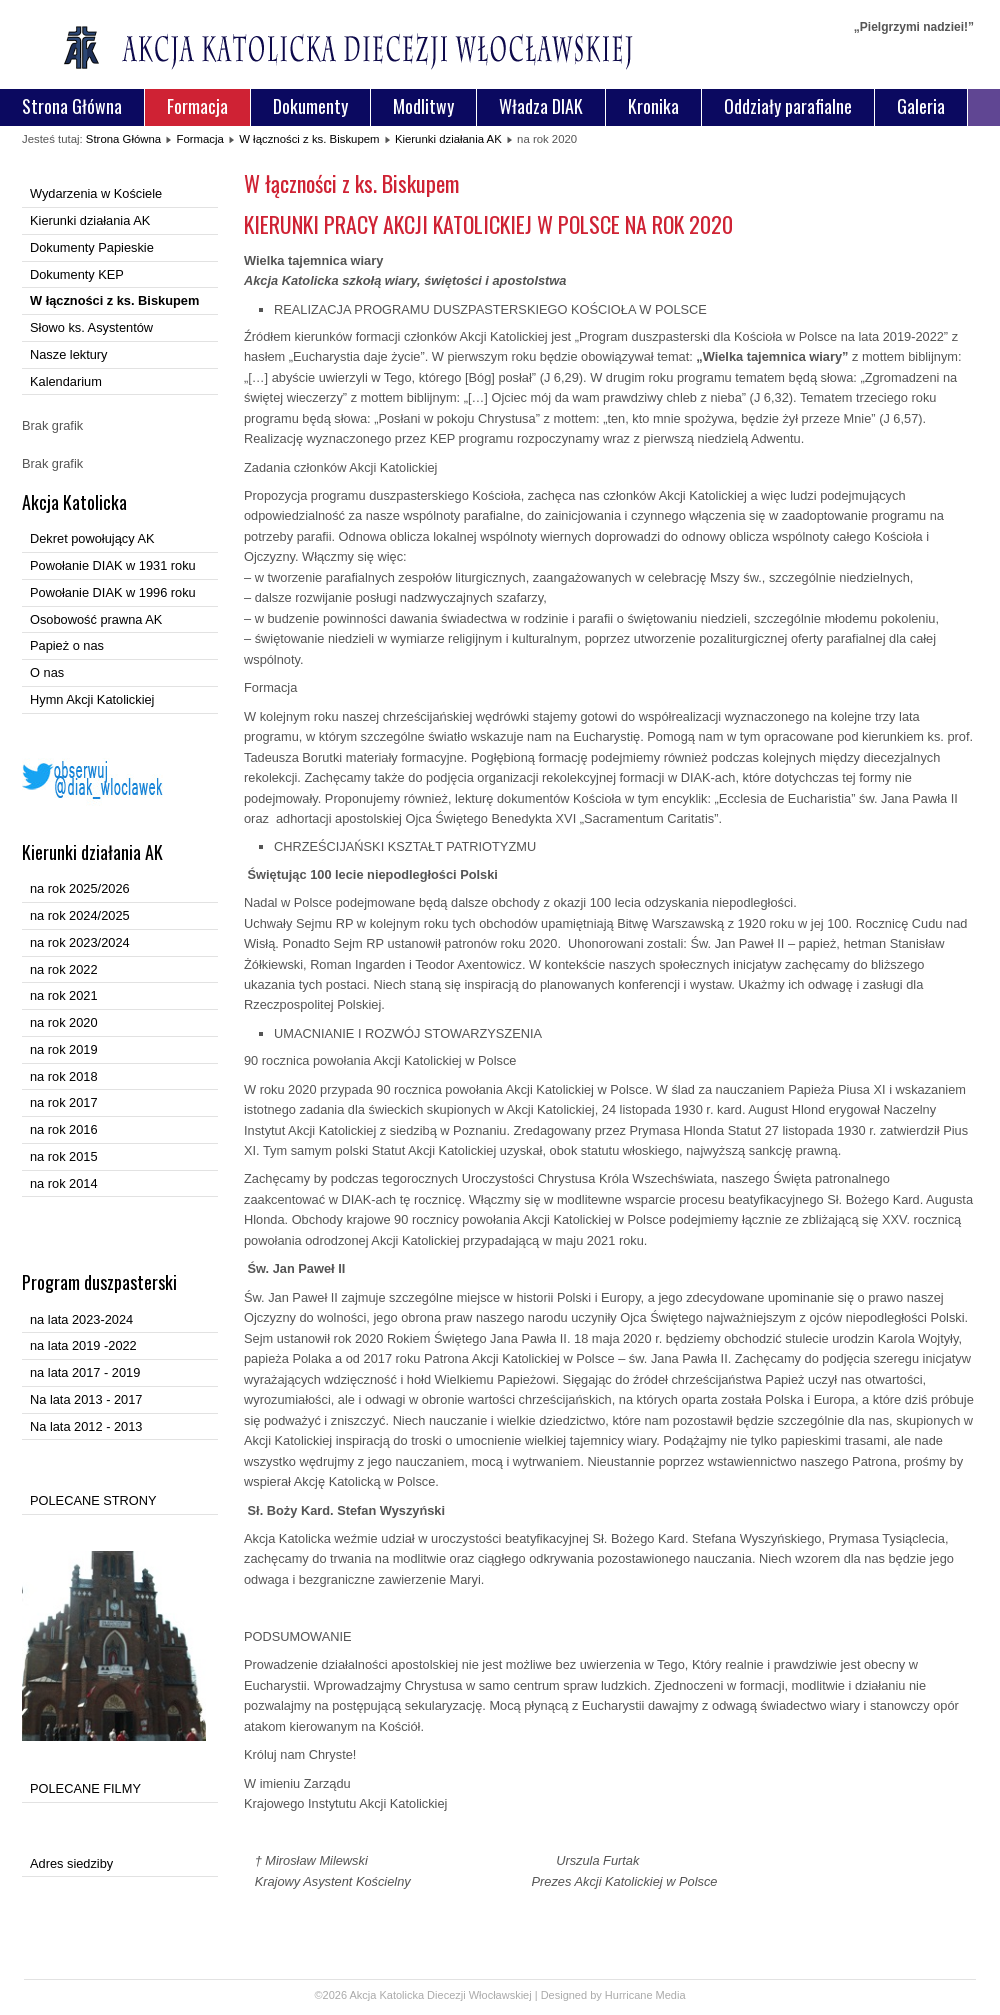 This screenshot has width=1000, height=2015. What do you see at coordinates (47, 672) in the screenshot?
I see `O nas` at bounding box center [47, 672].